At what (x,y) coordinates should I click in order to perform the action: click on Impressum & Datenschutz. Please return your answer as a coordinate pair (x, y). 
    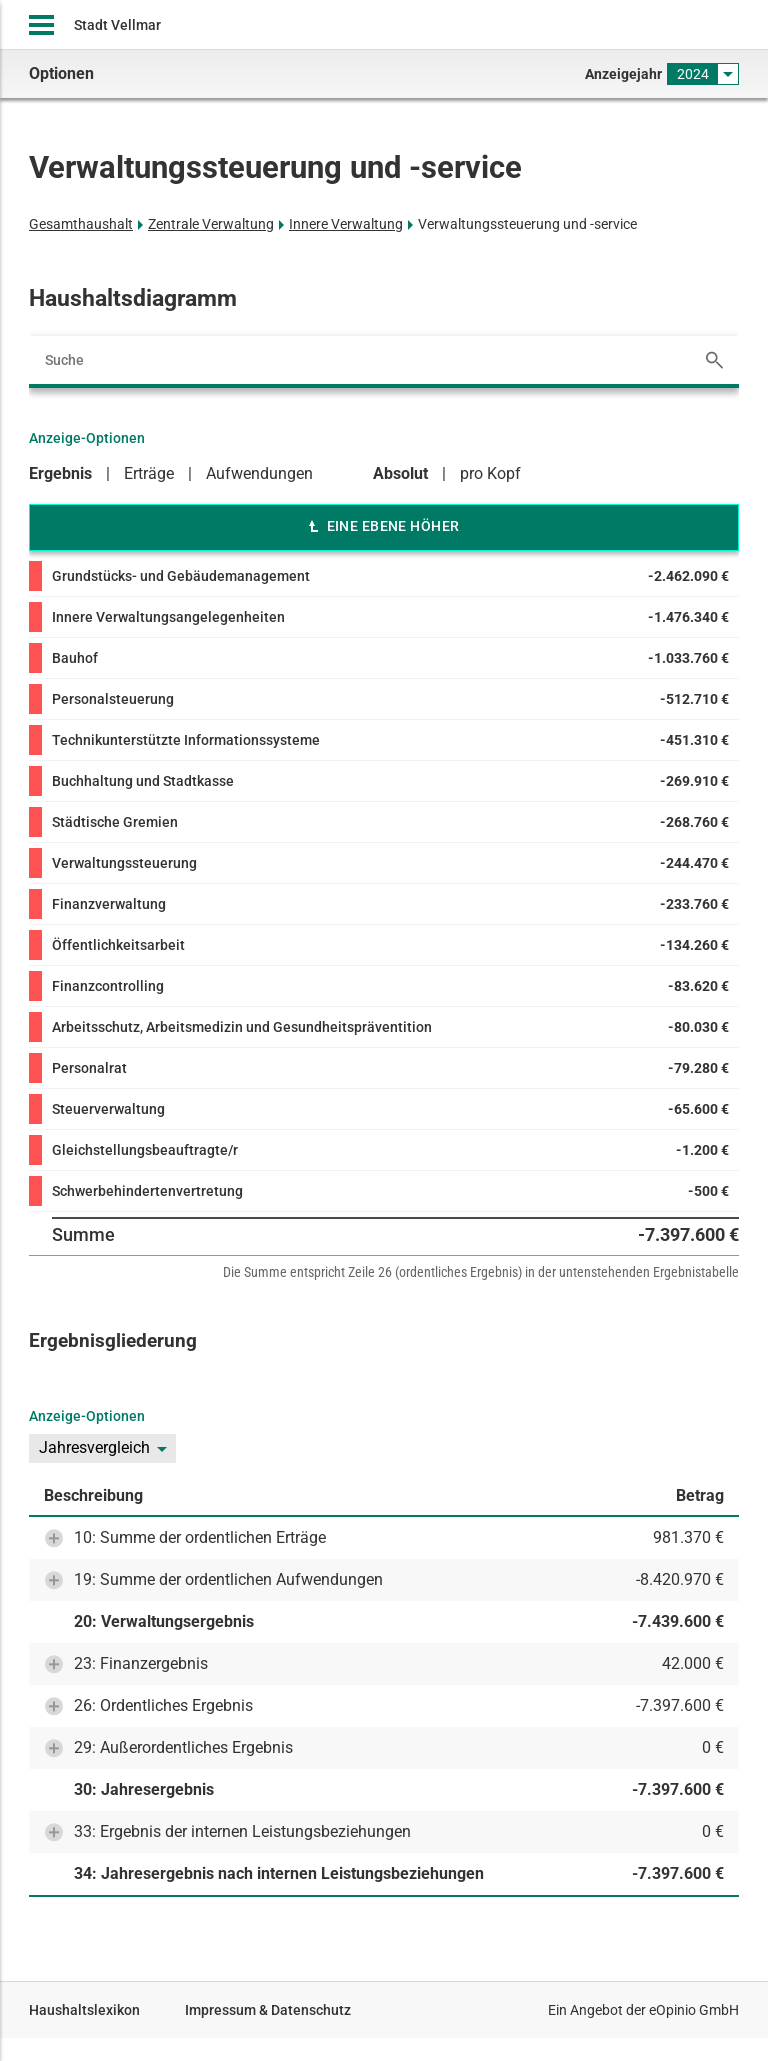
    Looking at the image, I should click on (268, 2010).